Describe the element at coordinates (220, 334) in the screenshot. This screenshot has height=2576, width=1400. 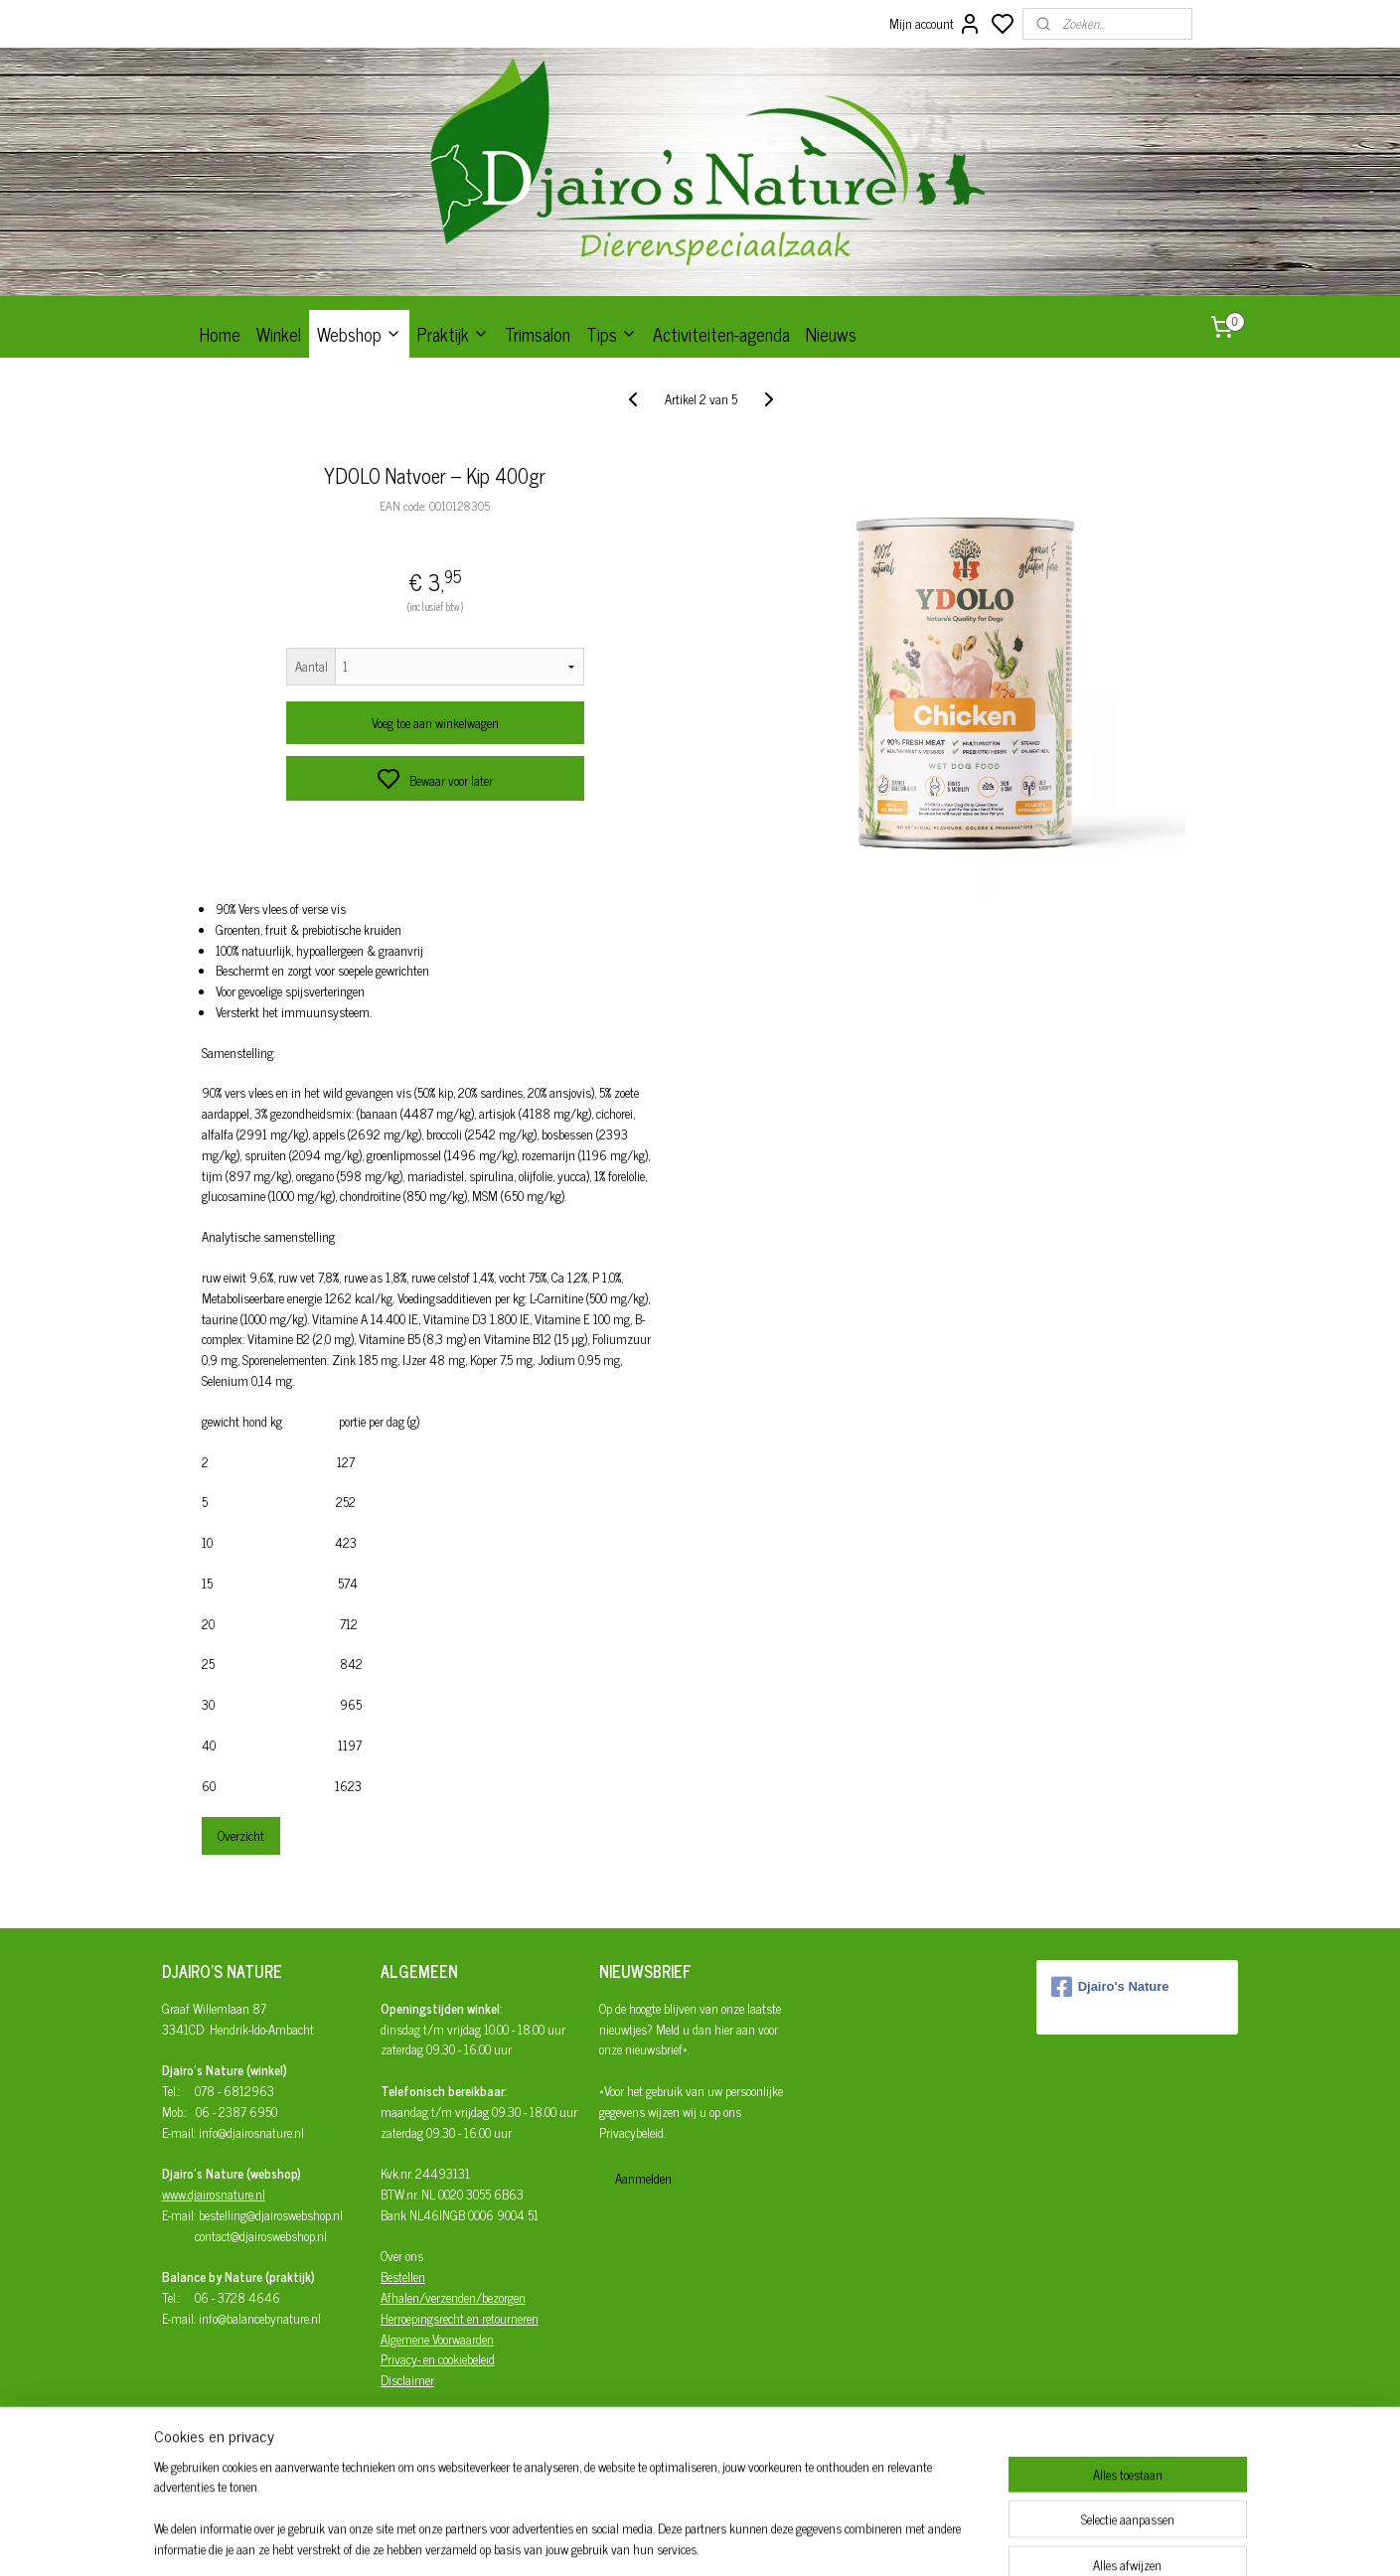
I see `Home` at that location.